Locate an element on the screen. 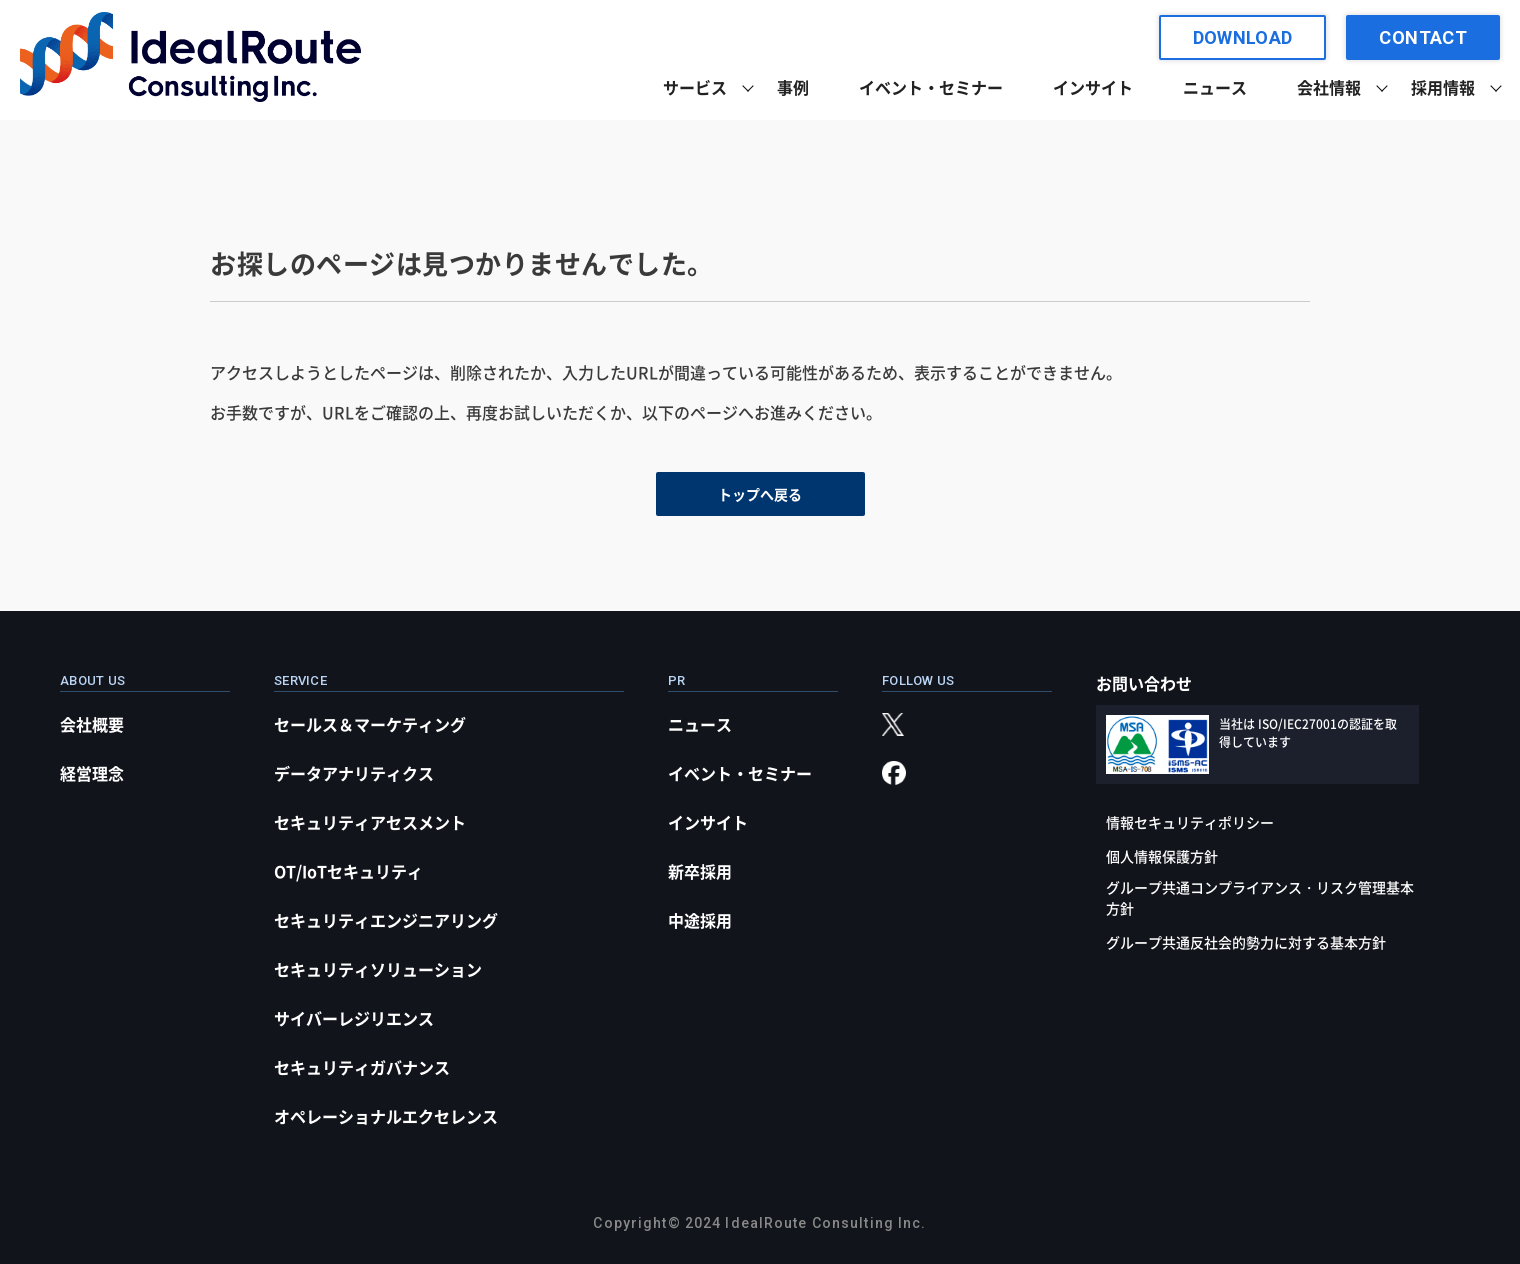 Image resolution: width=1520 pixels, height=1264 pixels. 採用情報 is located at coordinates (1443, 87).